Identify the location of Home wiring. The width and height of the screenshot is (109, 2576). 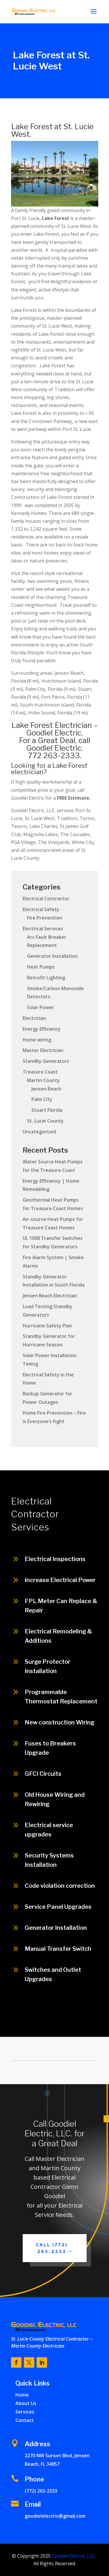
(37, 1040).